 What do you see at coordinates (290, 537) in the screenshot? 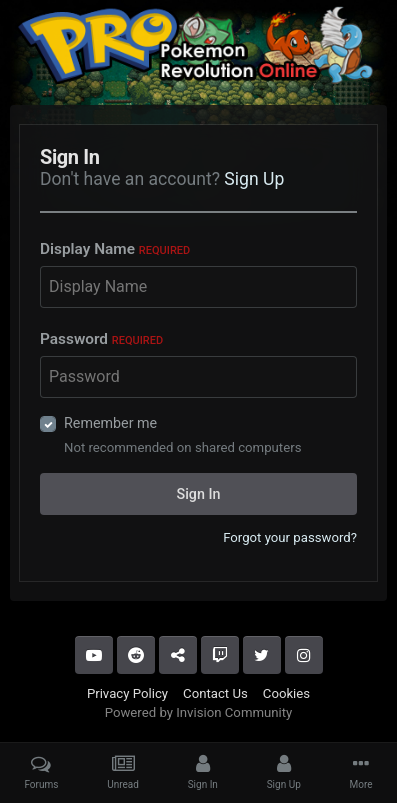
I see `Forgot your password?` at bounding box center [290, 537].